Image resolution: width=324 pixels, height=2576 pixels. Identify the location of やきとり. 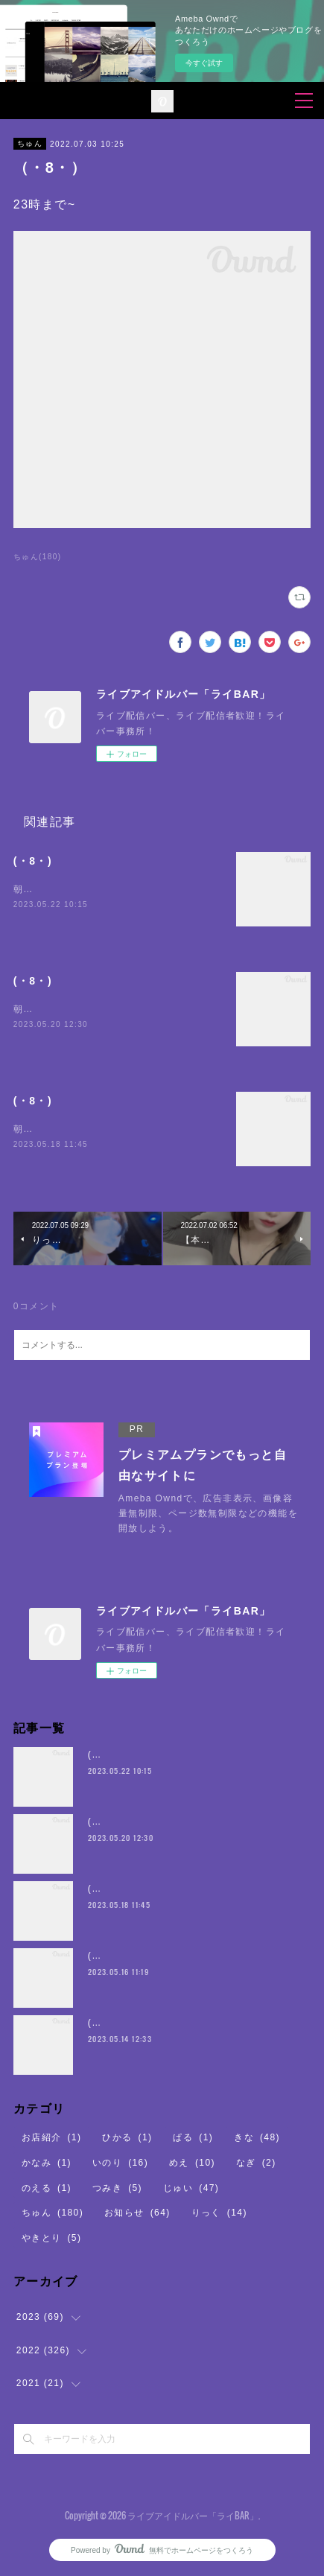
(52, 2238).